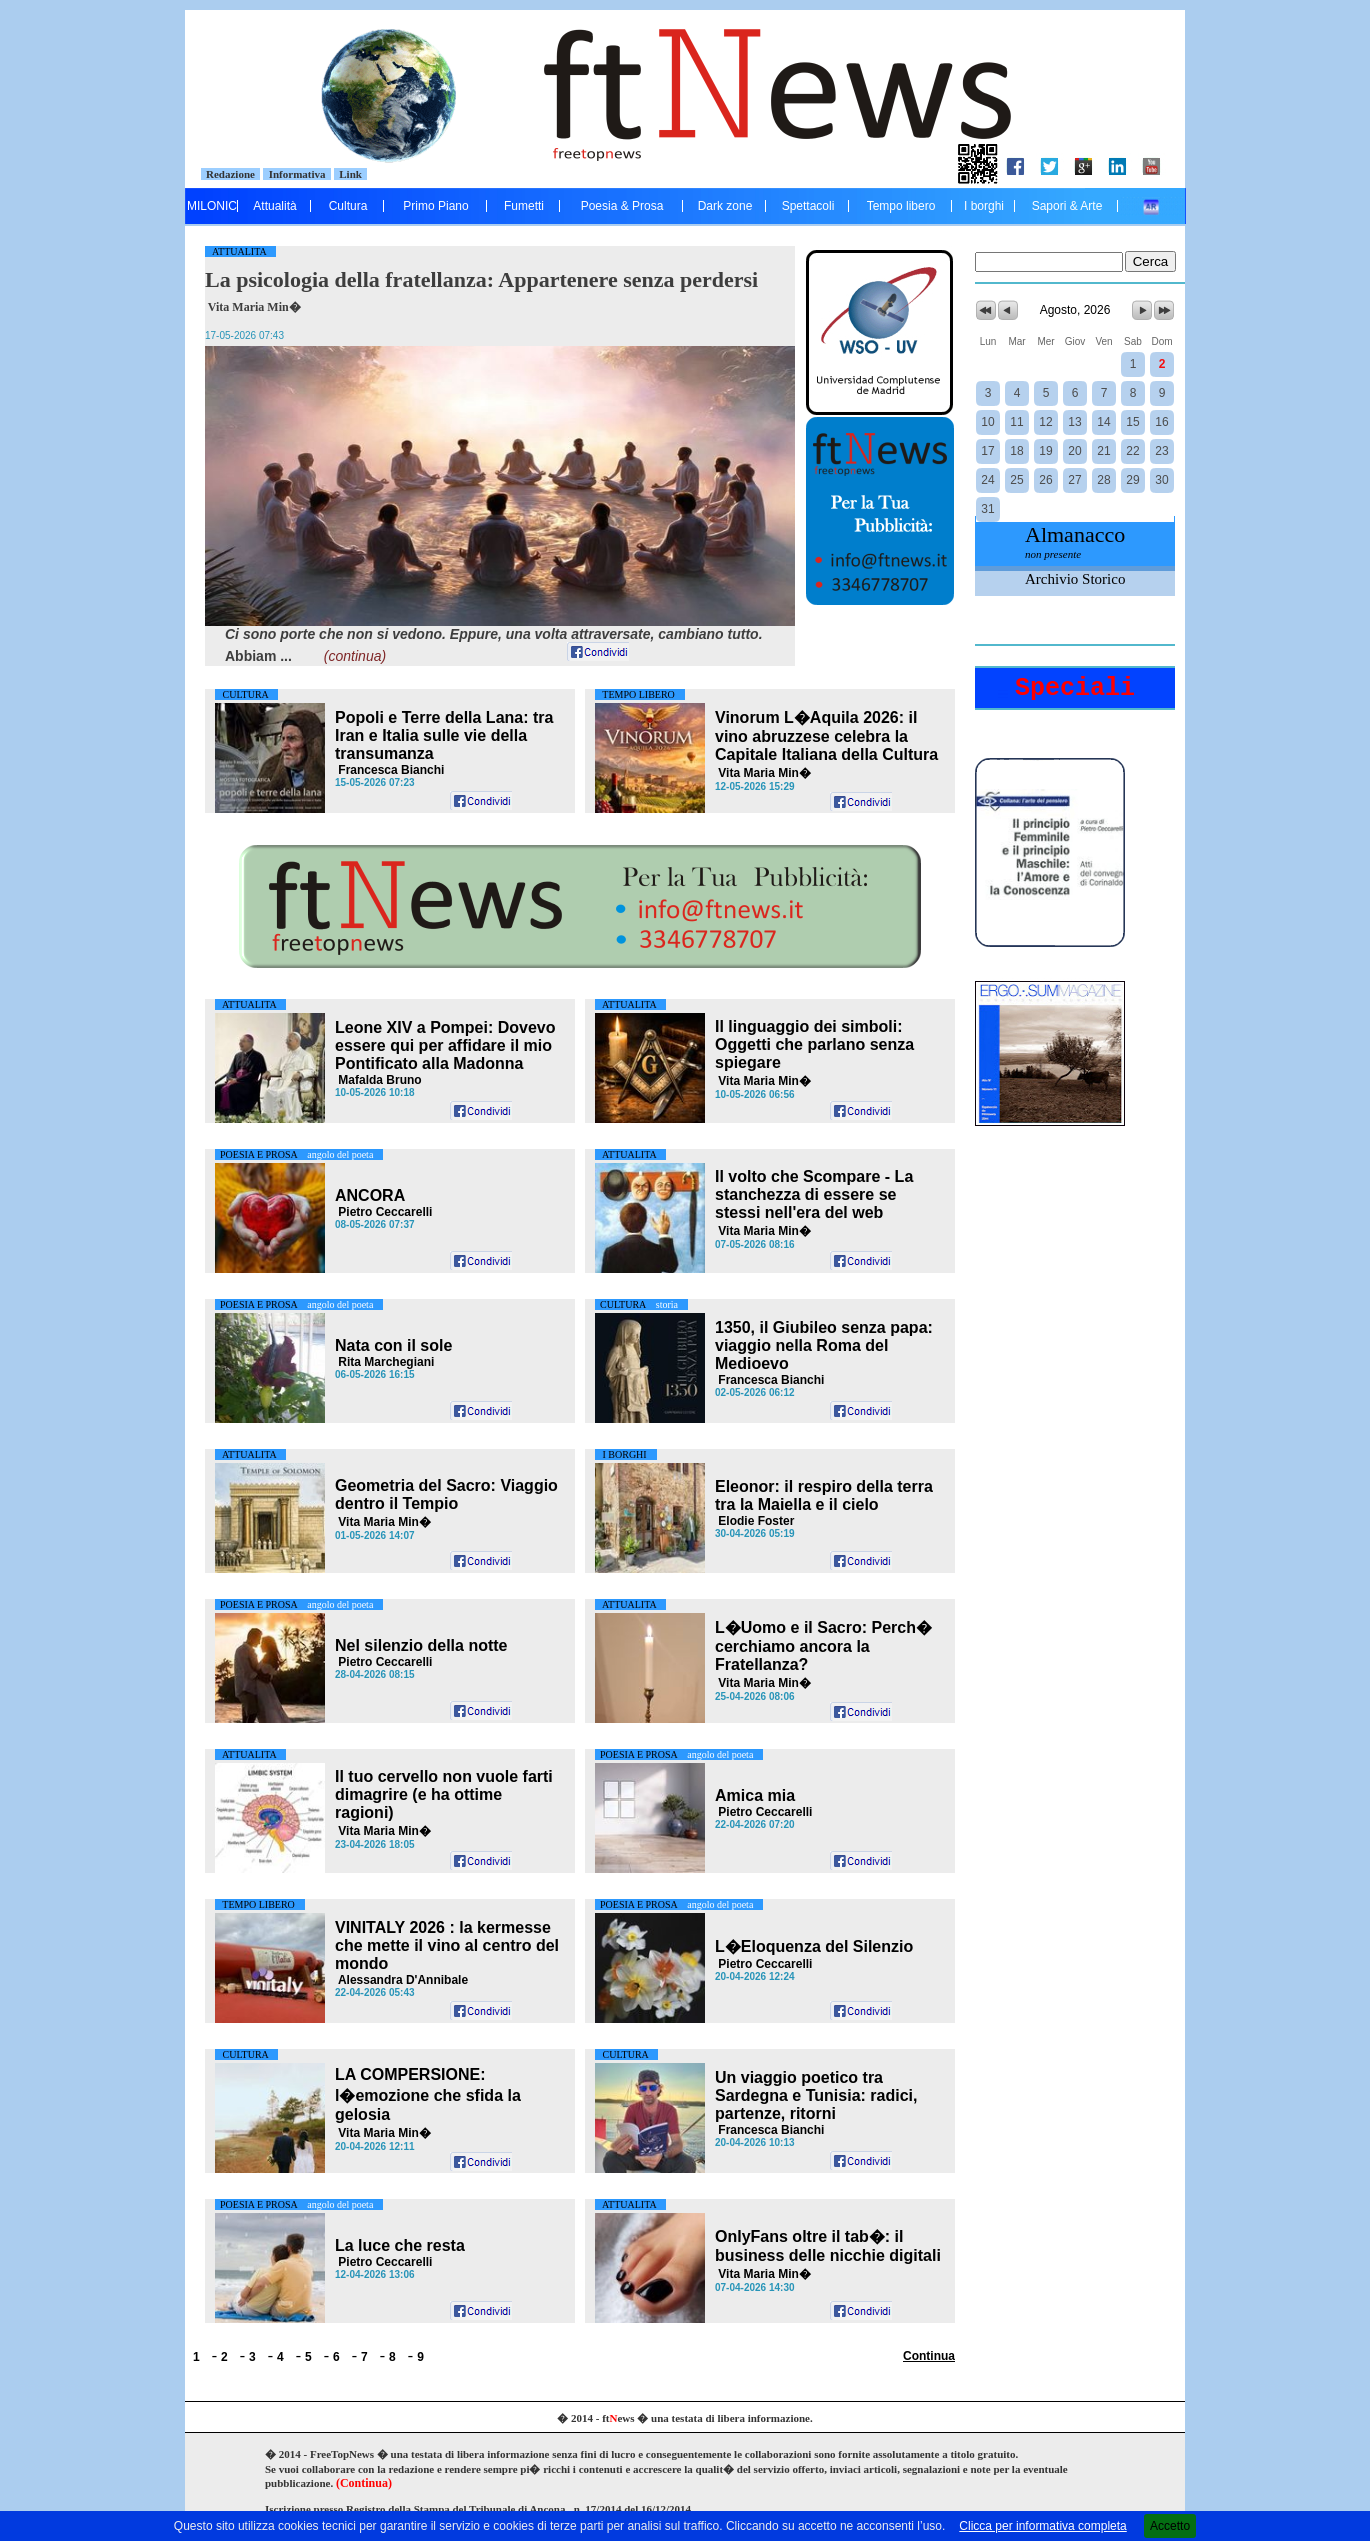 The width and height of the screenshot is (1370, 2541). Describe the element at coordinates (253, 307) in the screenshot. I see `Vita Maria Min�` at that location.